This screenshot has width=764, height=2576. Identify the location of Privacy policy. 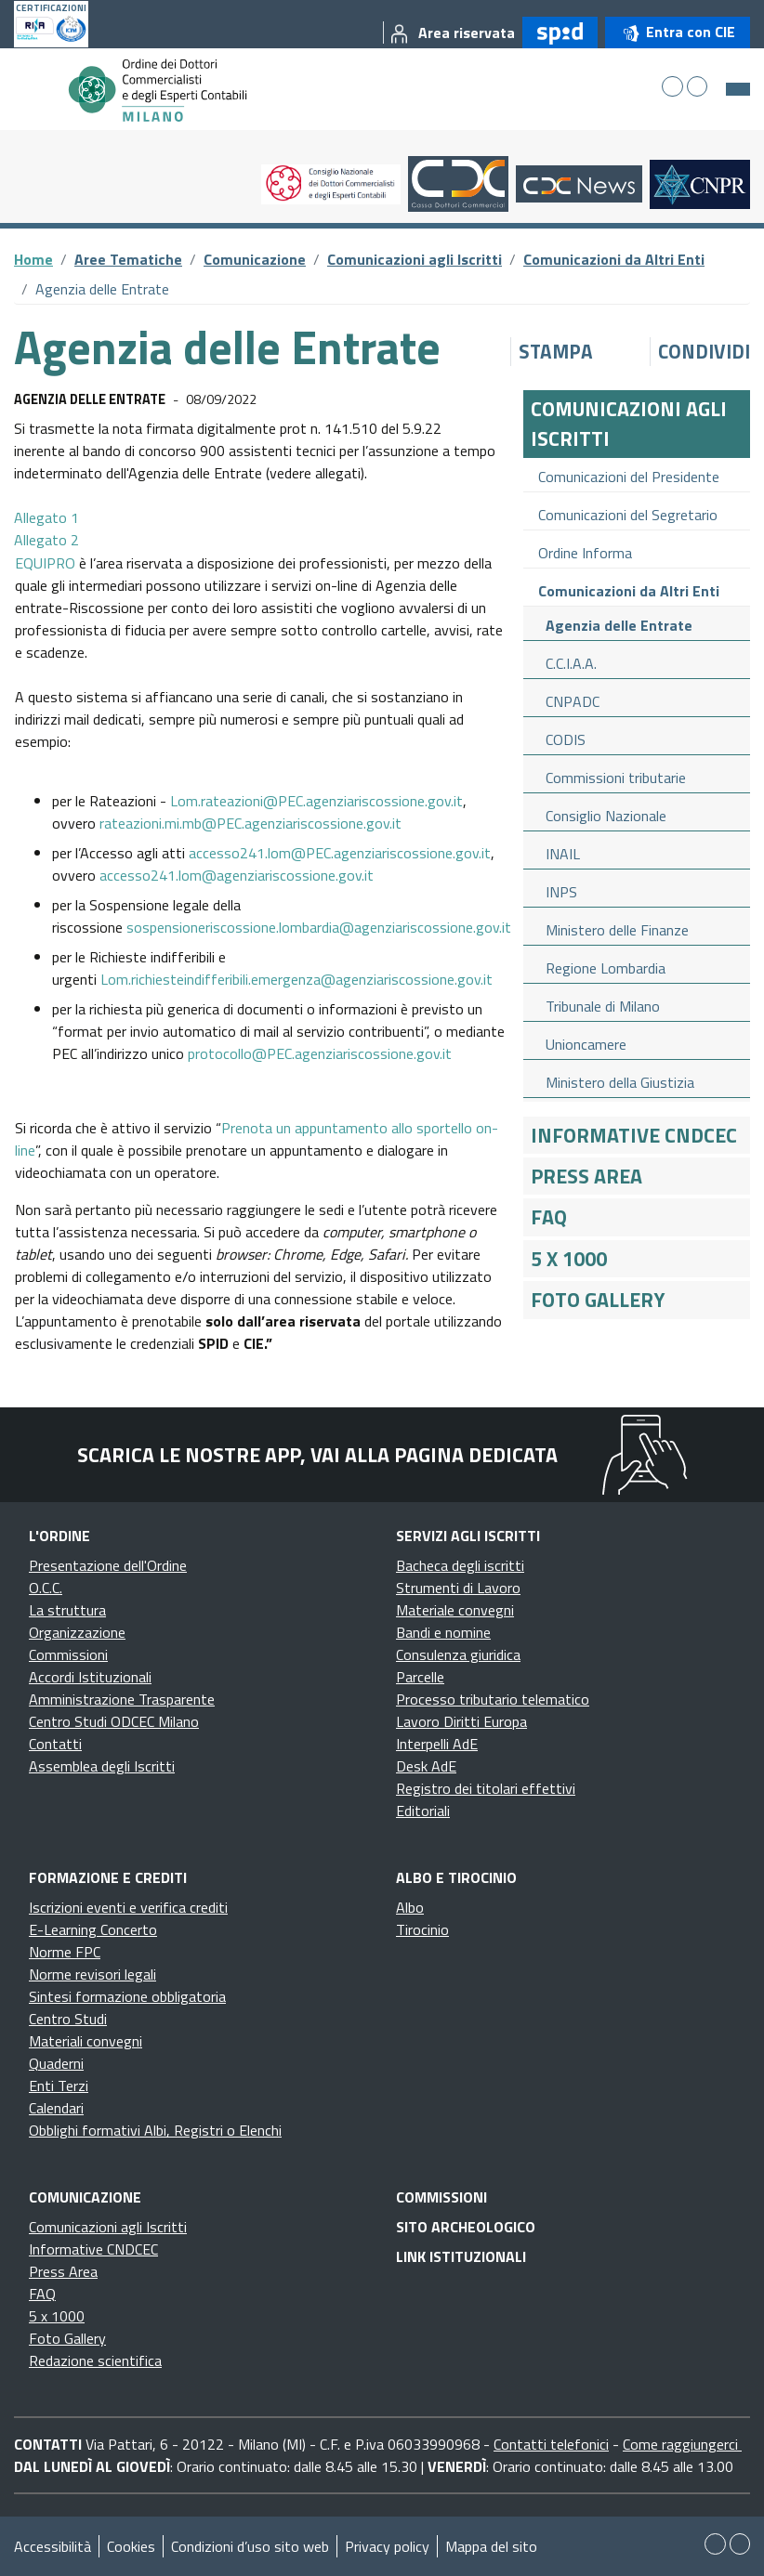
(387, 2546).